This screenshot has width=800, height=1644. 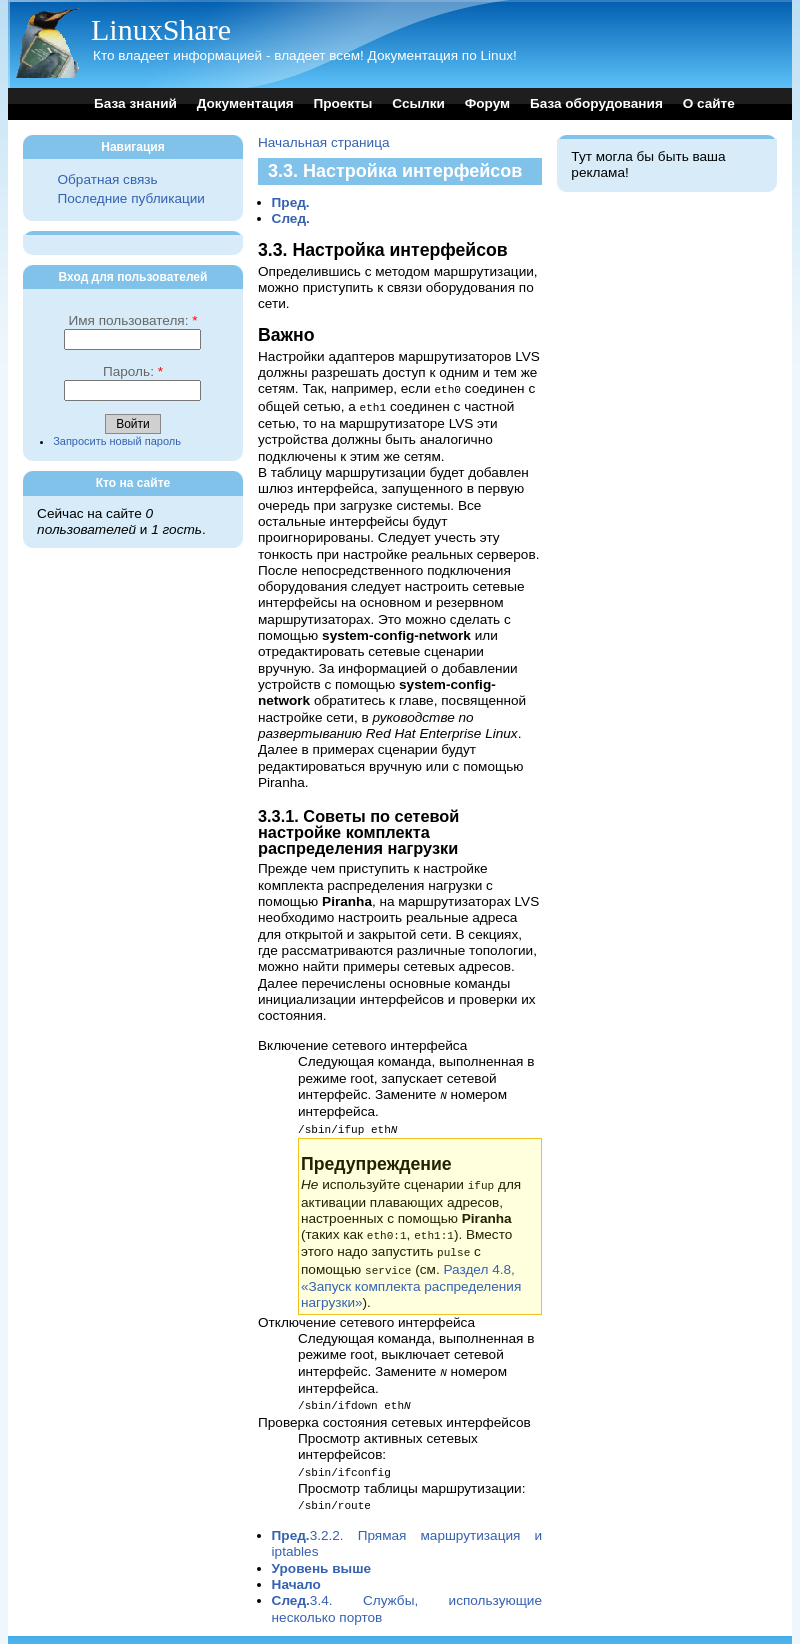 I want to click on Начальная страница, so click(x=324, y=142).